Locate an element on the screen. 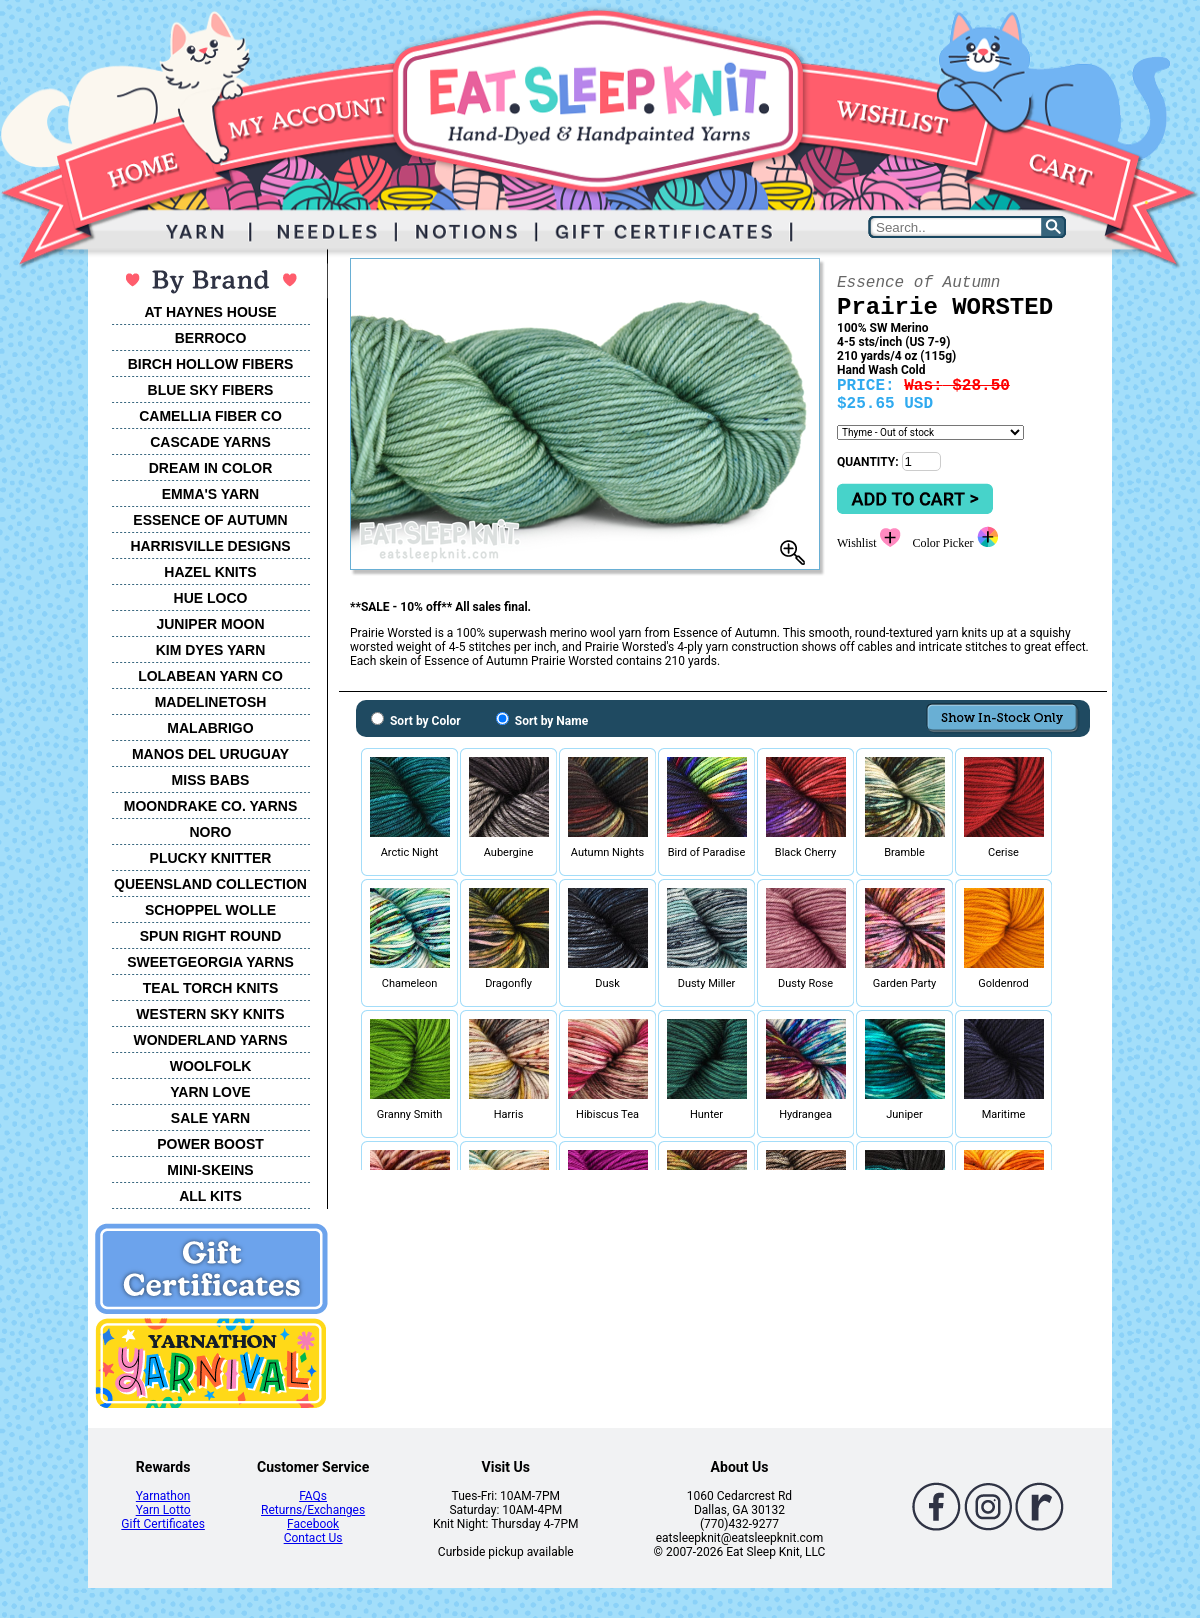  CAMELLIA FIBER CO is located at coordinates (210, 416).